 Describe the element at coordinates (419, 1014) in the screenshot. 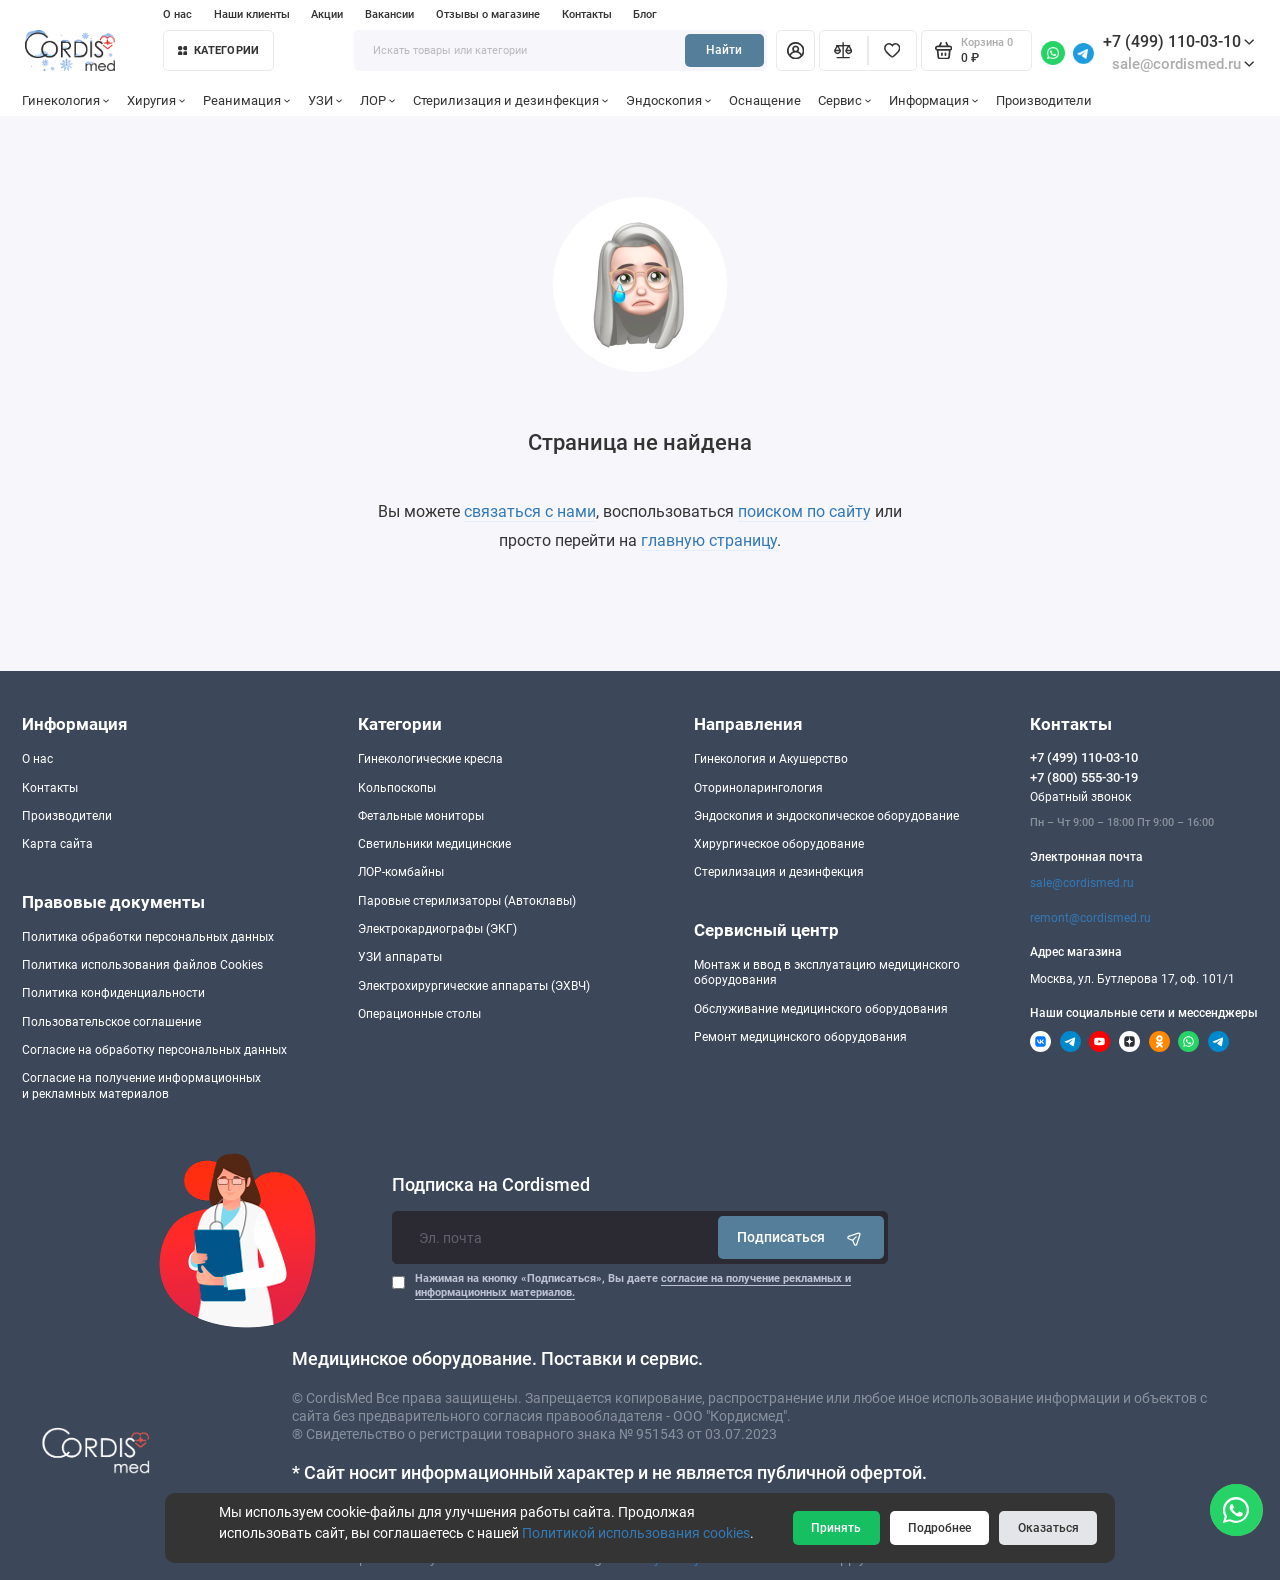

I see `Операционные столы` at that location.